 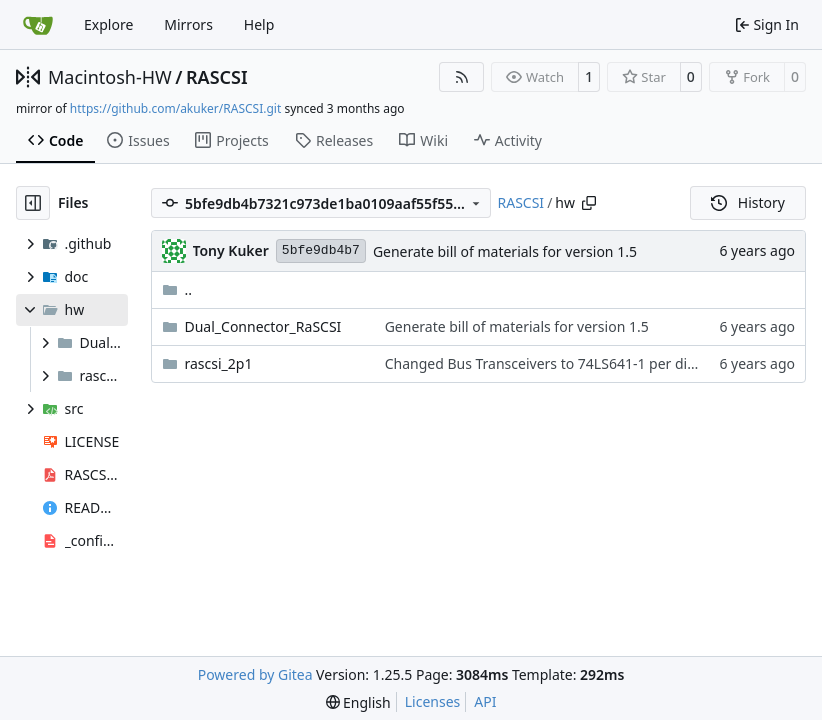 I want to click on Macintosh-HW, so click(x=110, y=77).